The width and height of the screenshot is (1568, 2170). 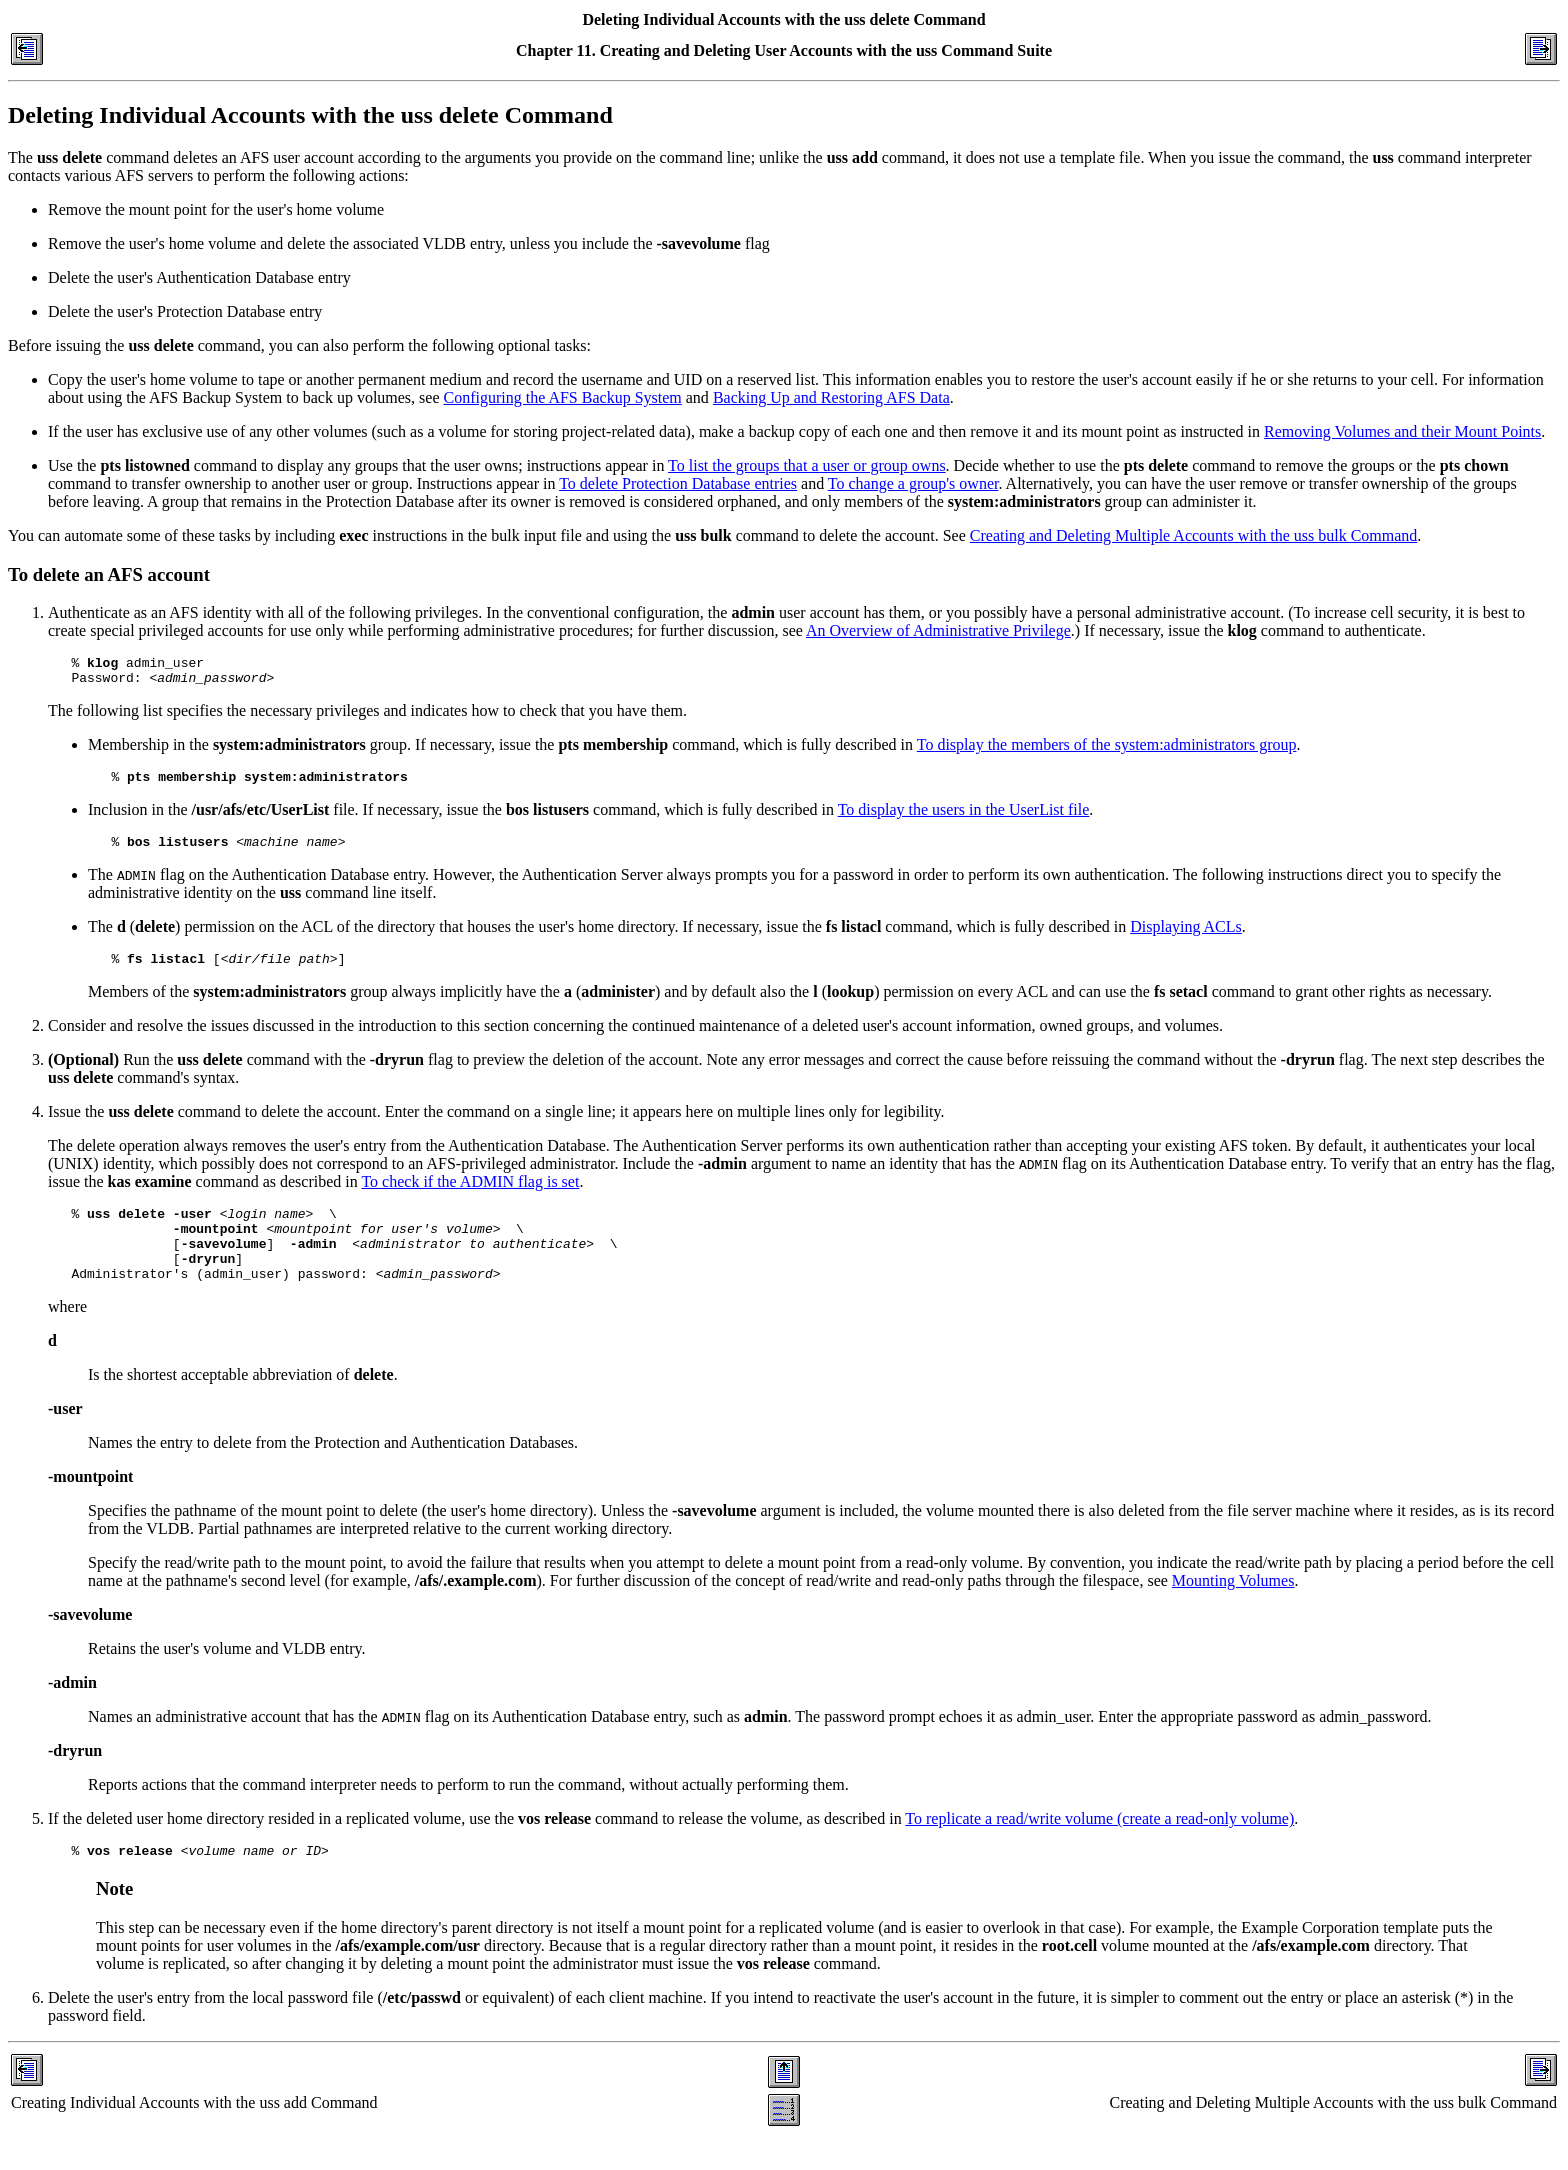 What do you see at coordinates (831, 397) in the screenshot?
I see `Backing Up and Restoring AFS Data` at bounding box center [831, 397].